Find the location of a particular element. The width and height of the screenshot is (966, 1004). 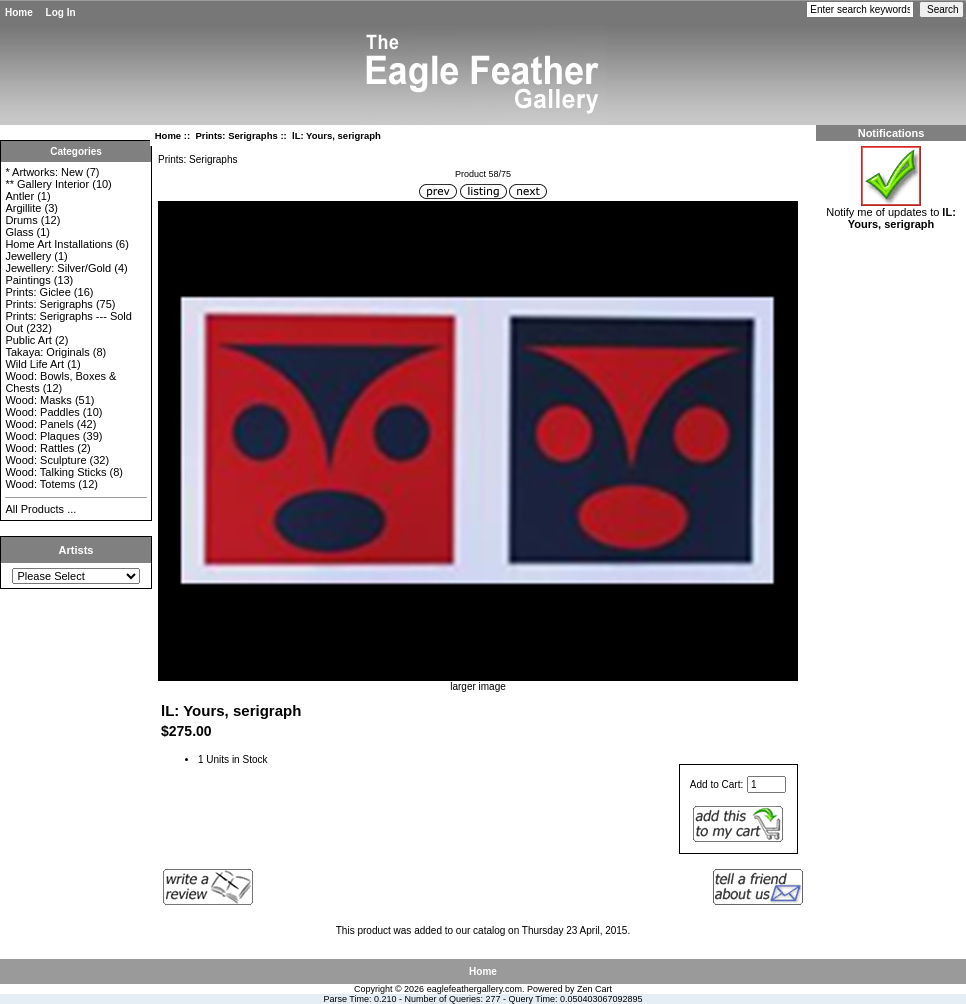

Home Art Installations is located at coordinates (58, 244).